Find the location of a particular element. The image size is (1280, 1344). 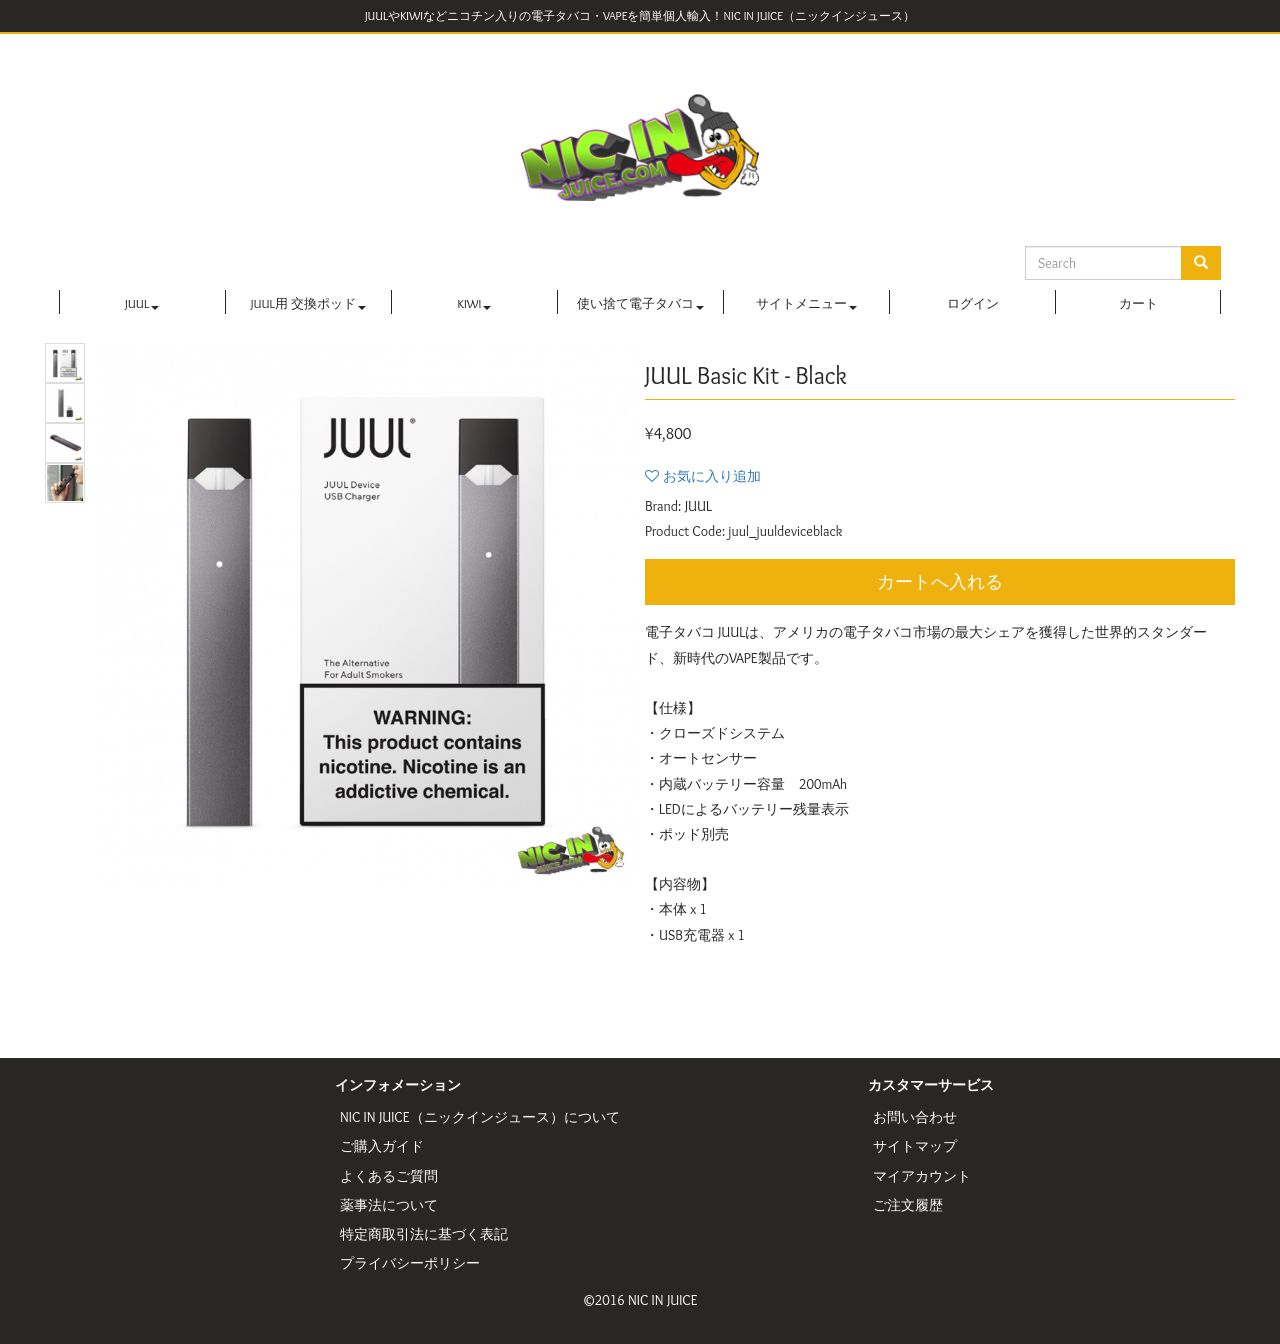

サイトメニュー is located at coordinates (806, 303).